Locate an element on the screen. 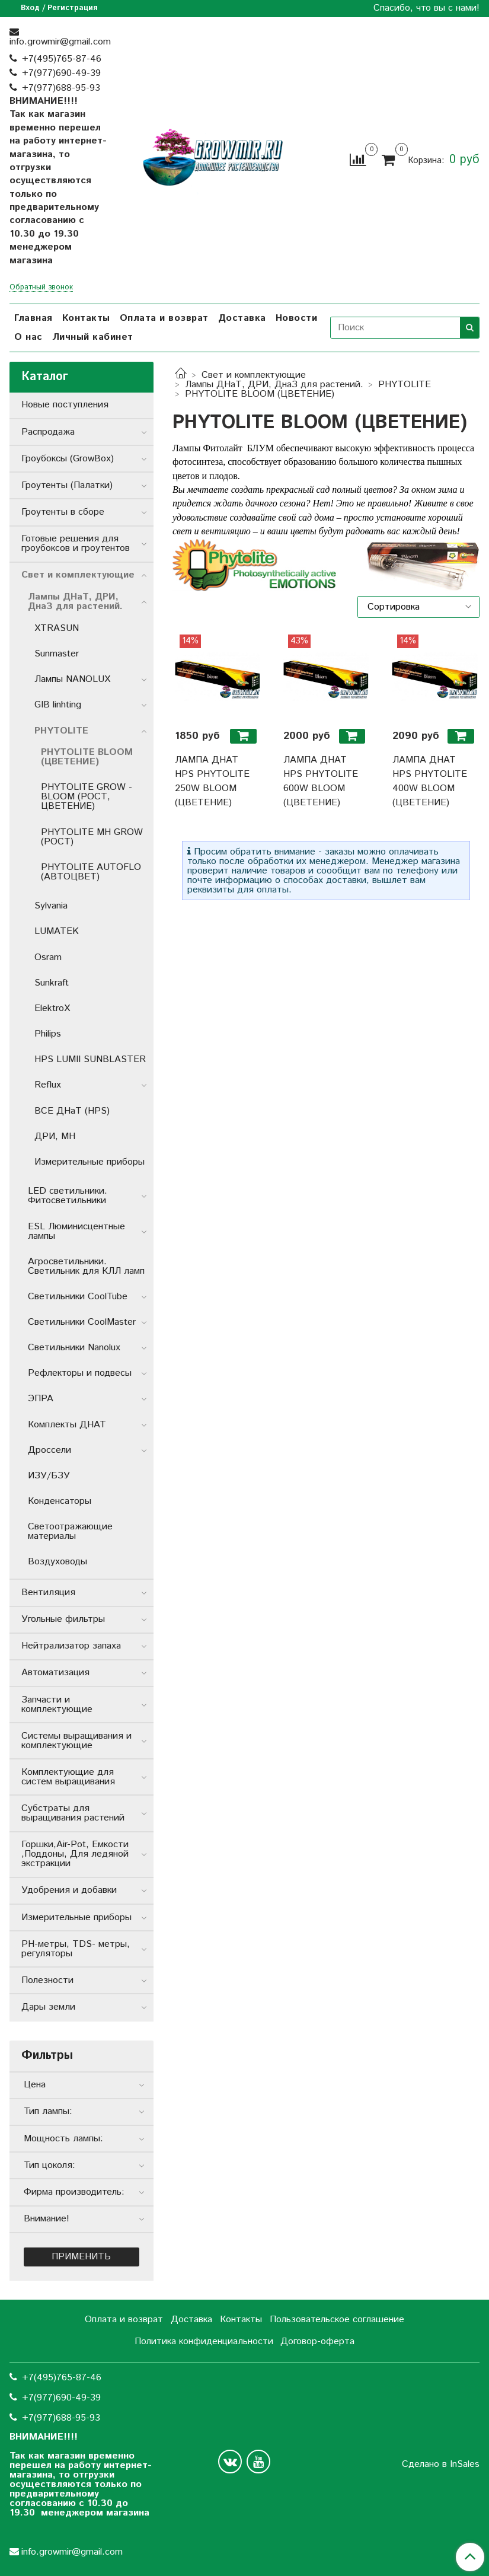 The width and height of the screenshot is (489, 2576). Светильники Nanolux is located at coordinates (74, 1347).